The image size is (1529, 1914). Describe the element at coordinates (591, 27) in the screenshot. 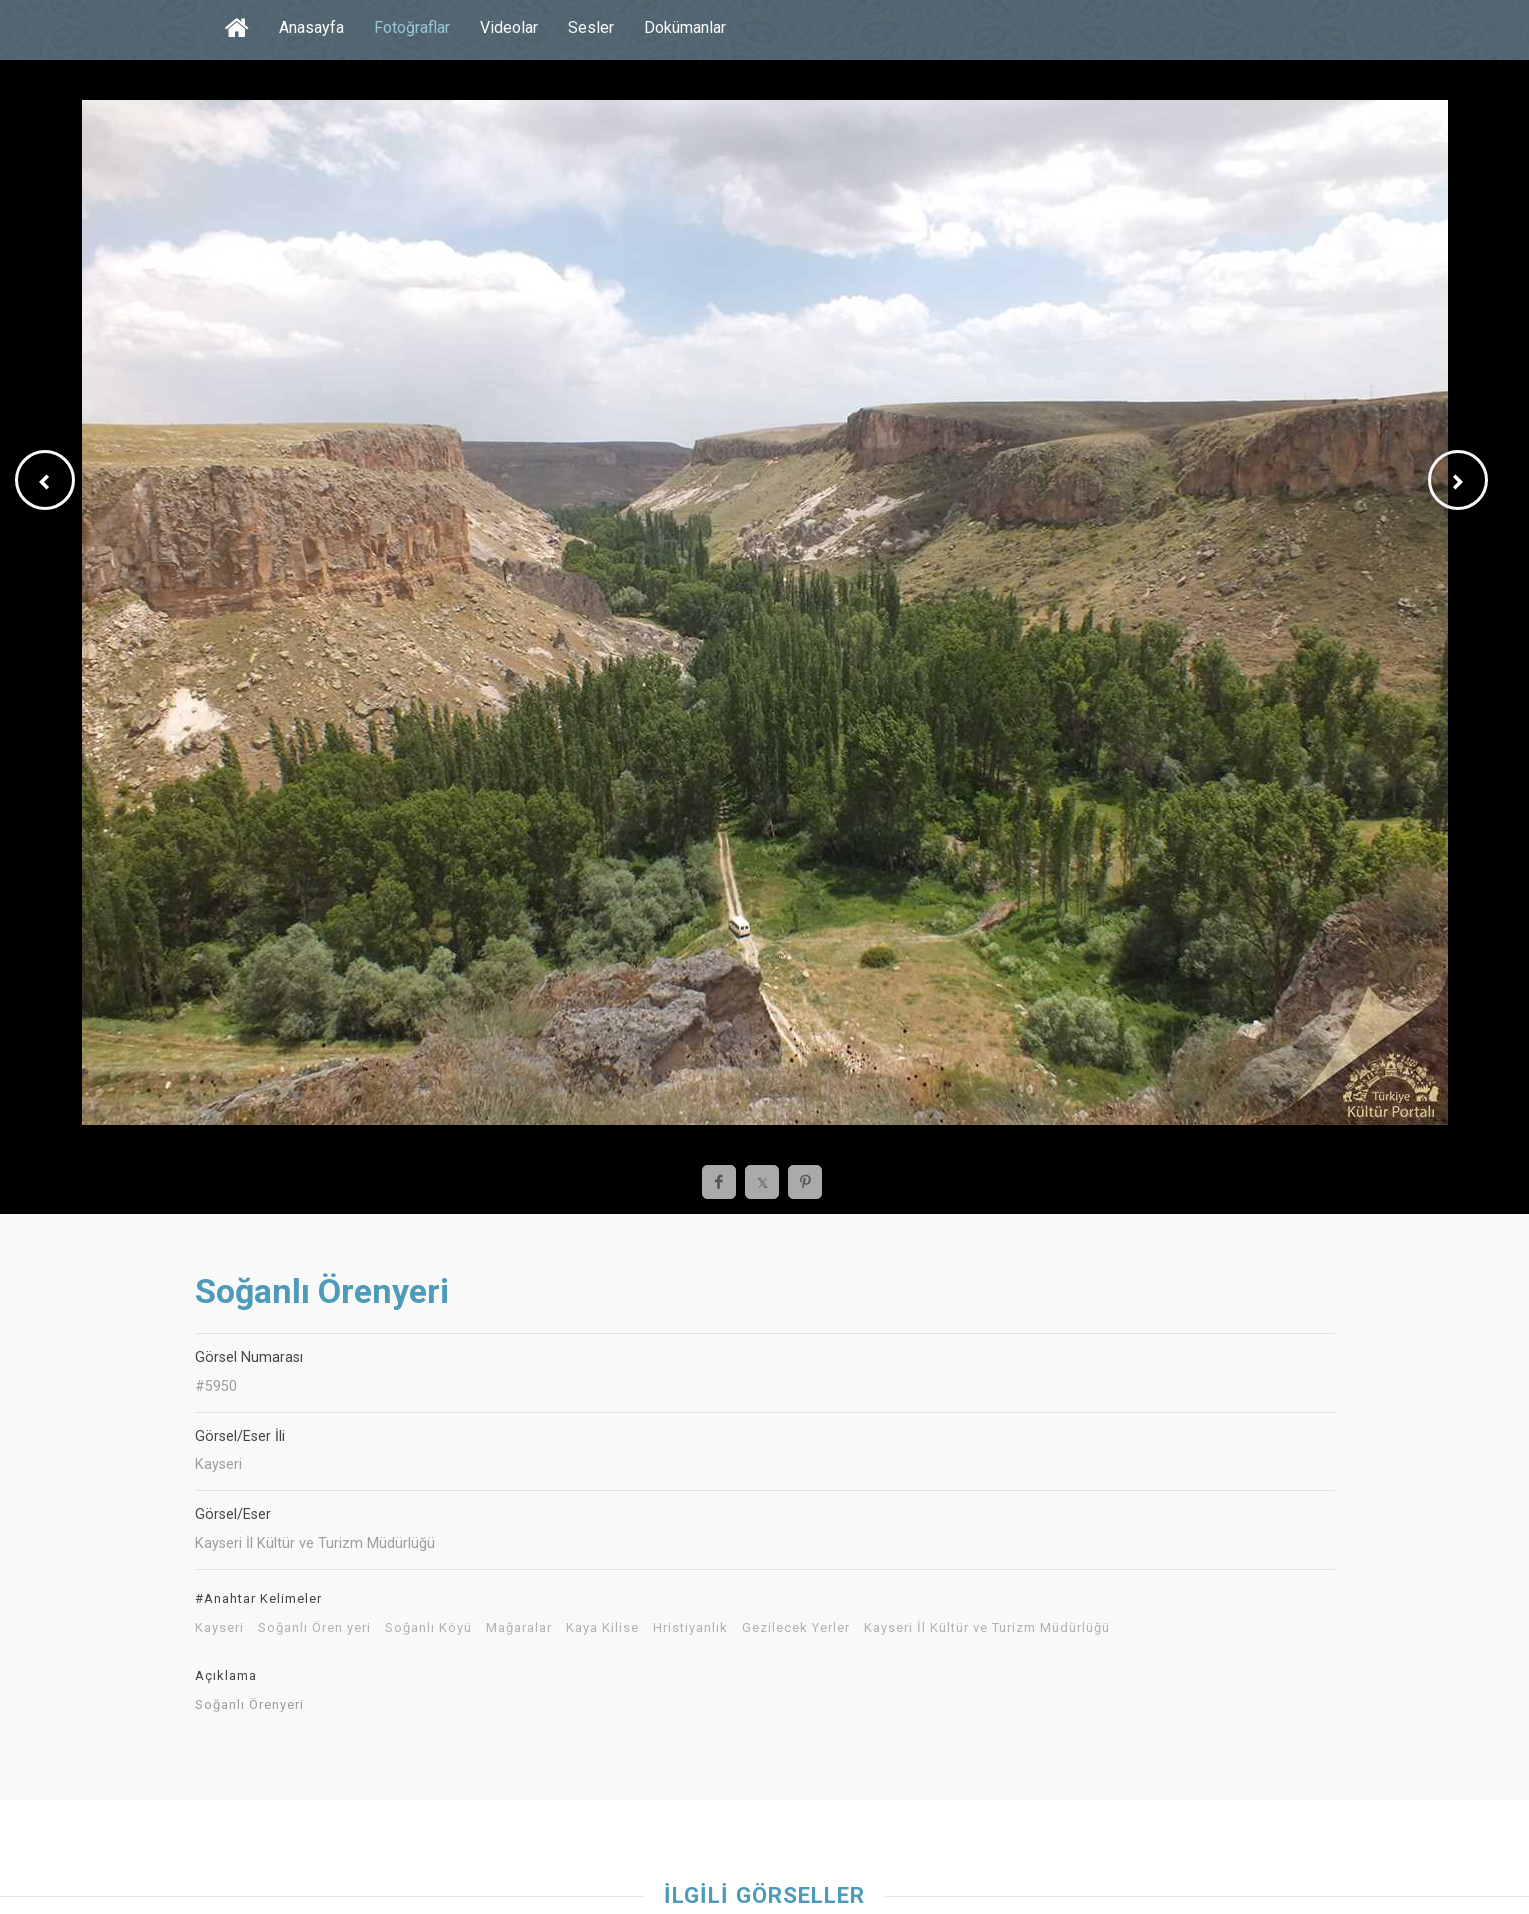

I see `Sesler` at that location.